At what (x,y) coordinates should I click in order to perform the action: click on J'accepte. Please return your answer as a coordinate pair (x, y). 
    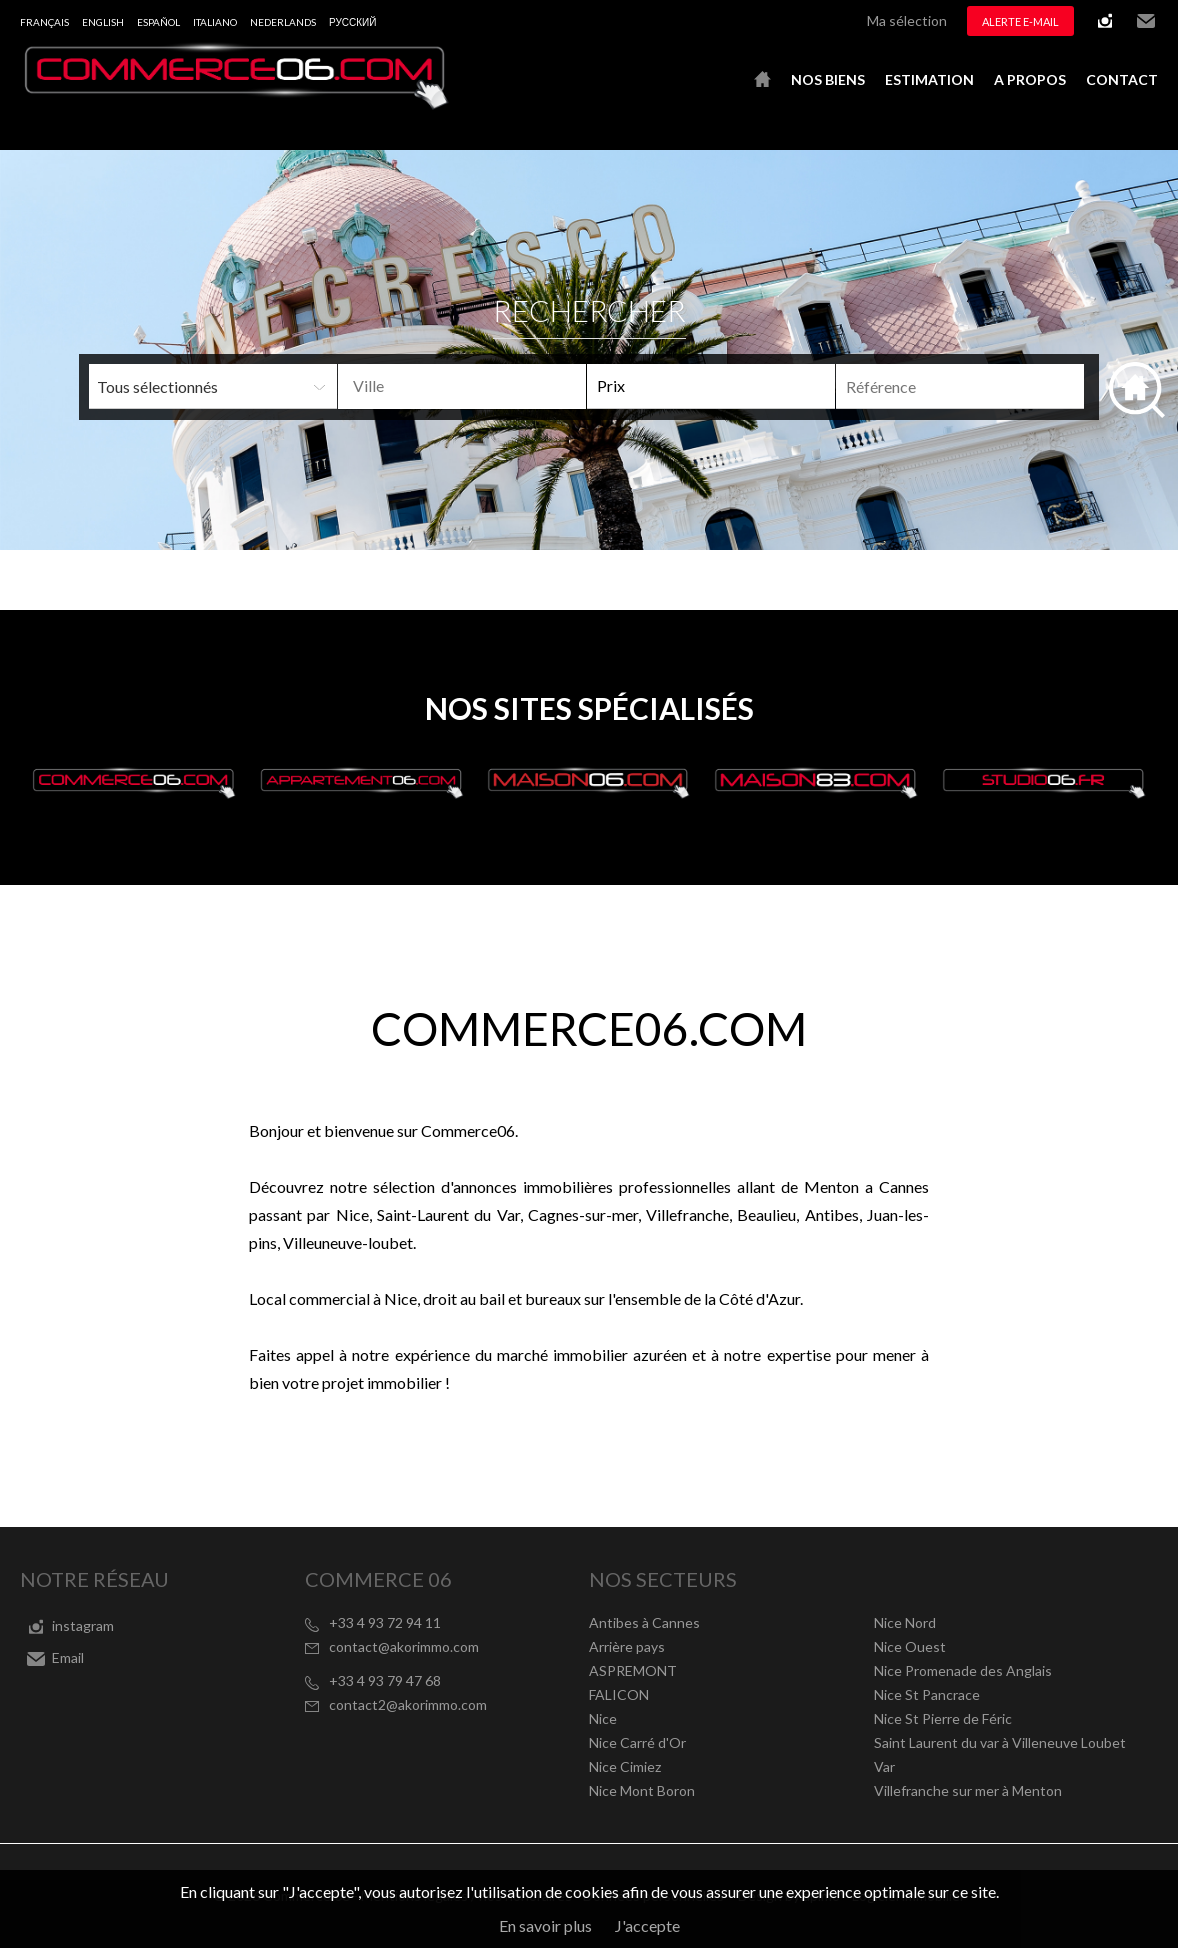
    Looking at the image, I should click on (647, 1925).